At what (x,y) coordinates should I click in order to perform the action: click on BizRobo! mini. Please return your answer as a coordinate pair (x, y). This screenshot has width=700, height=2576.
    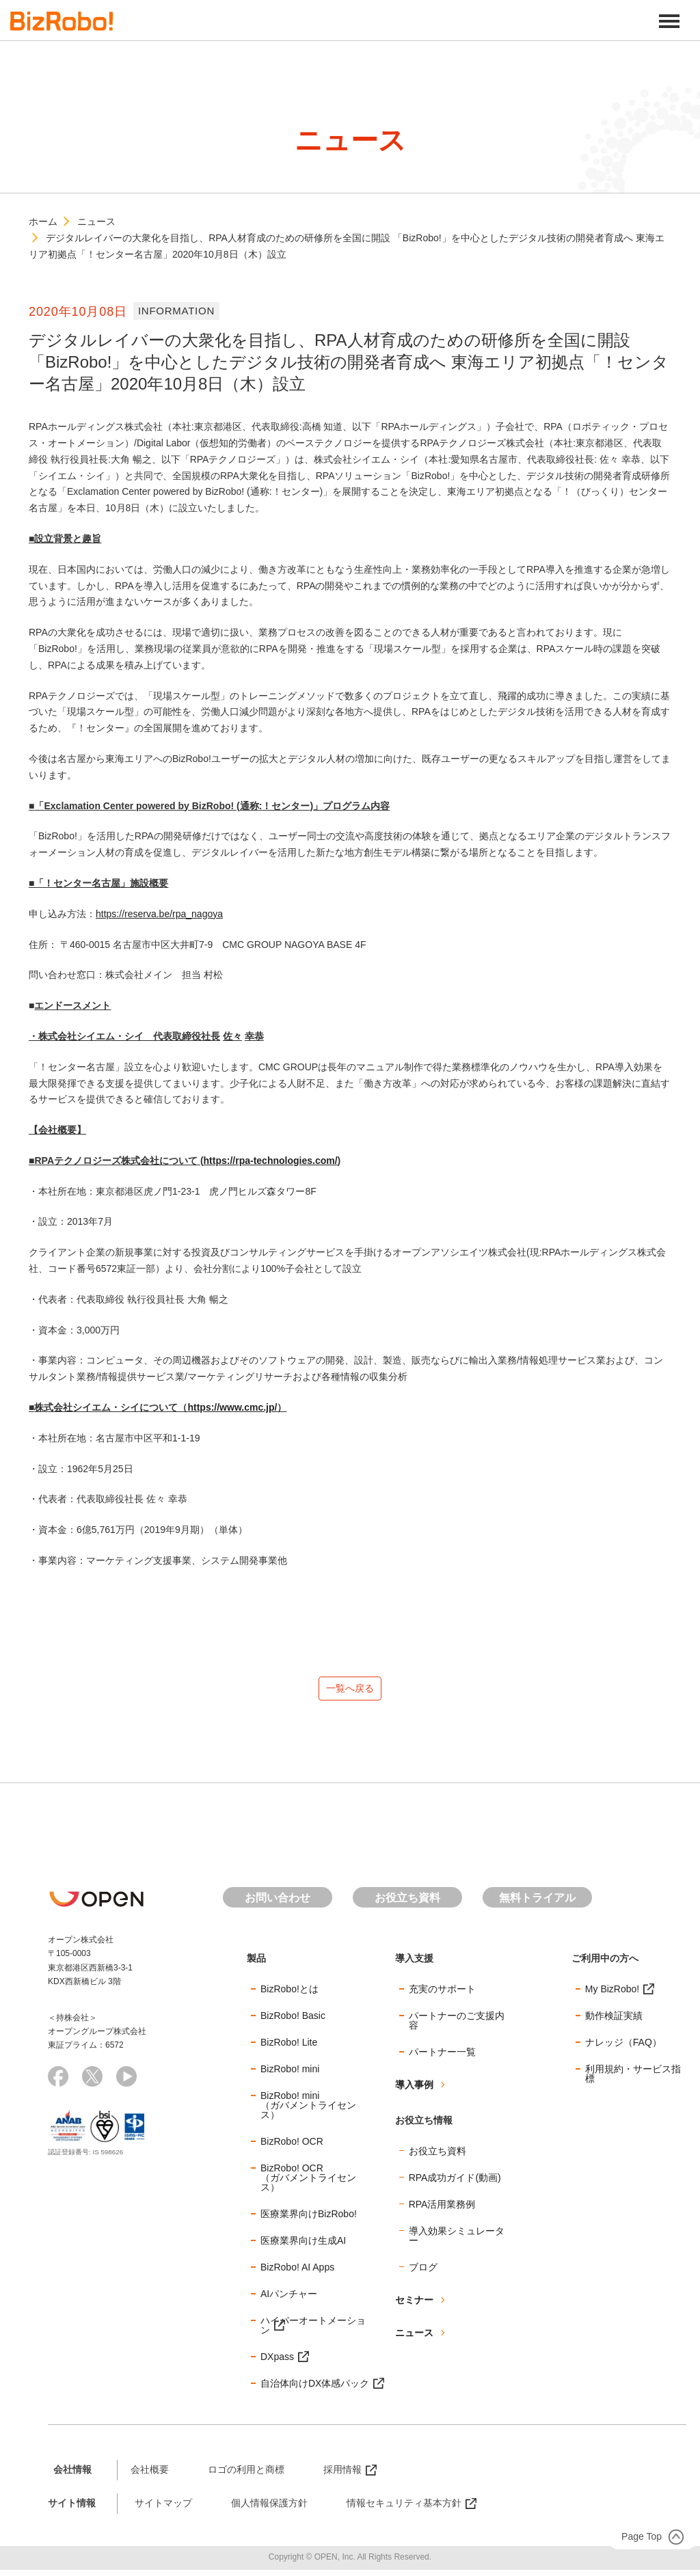
    Looking at the image, I should click on (289, 2075).